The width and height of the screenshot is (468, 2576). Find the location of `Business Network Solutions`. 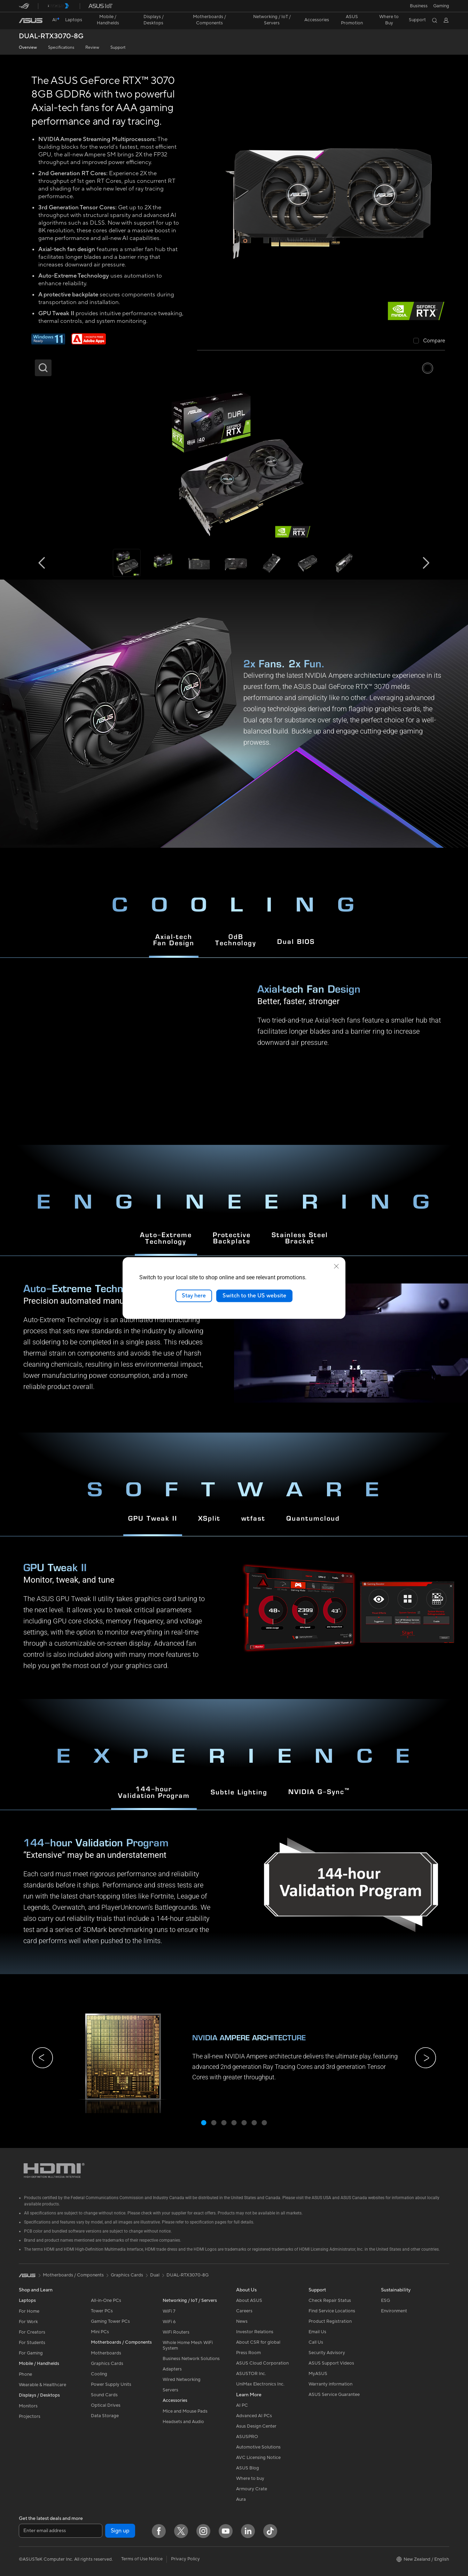

Business Network Solutions is located at coordinates (191, 2358).